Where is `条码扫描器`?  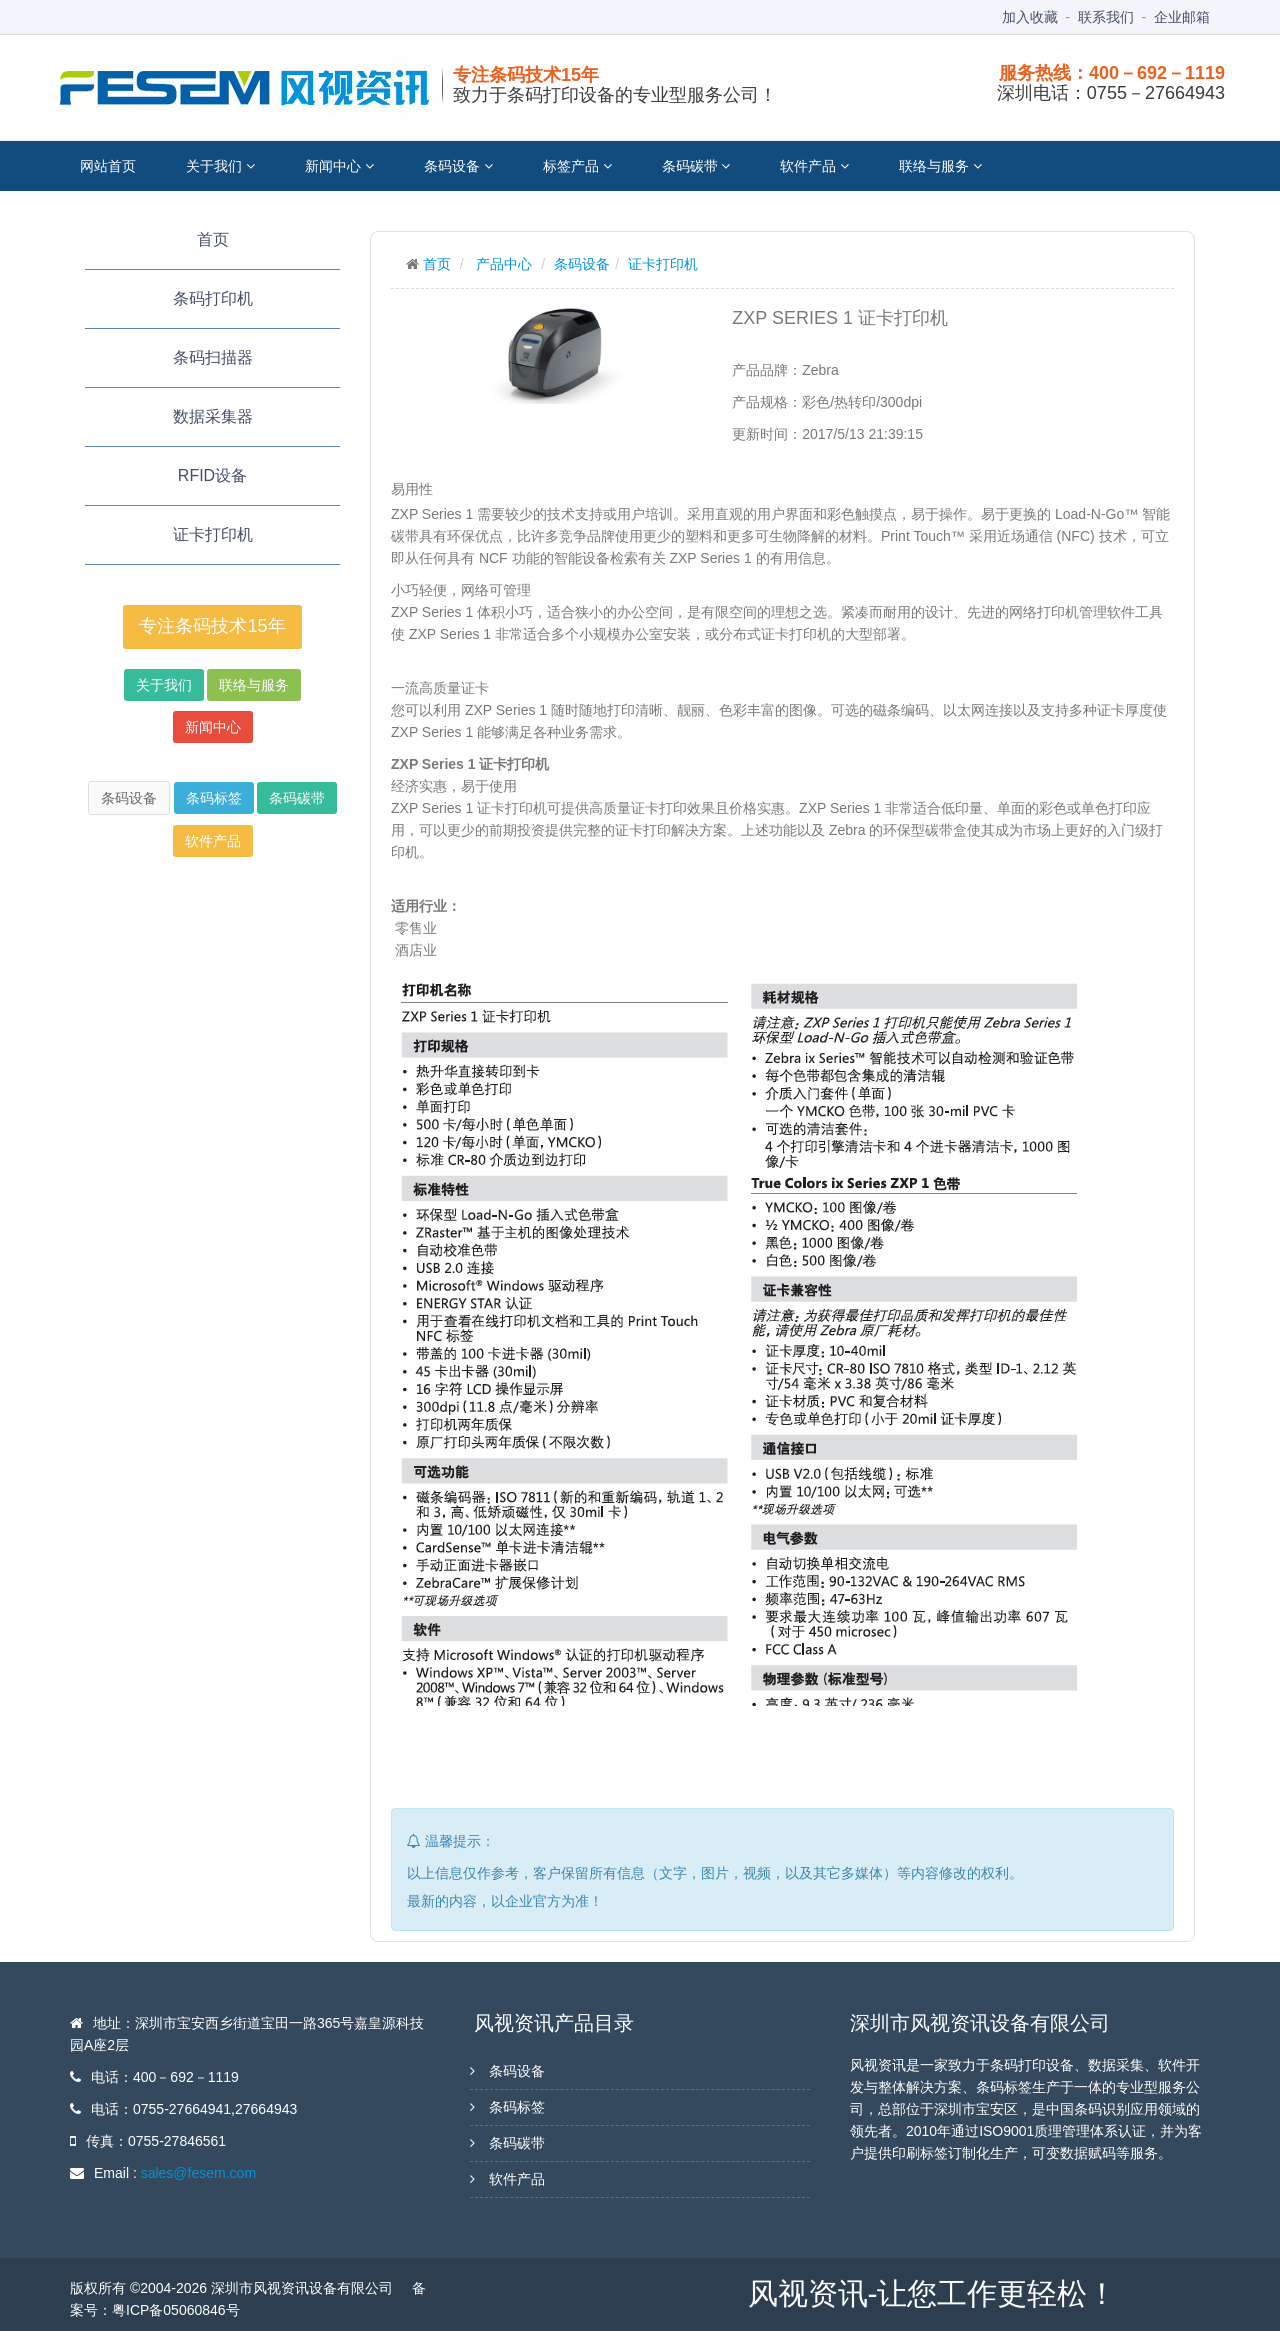
条码扫描器 is located at coordinates (213, 357).